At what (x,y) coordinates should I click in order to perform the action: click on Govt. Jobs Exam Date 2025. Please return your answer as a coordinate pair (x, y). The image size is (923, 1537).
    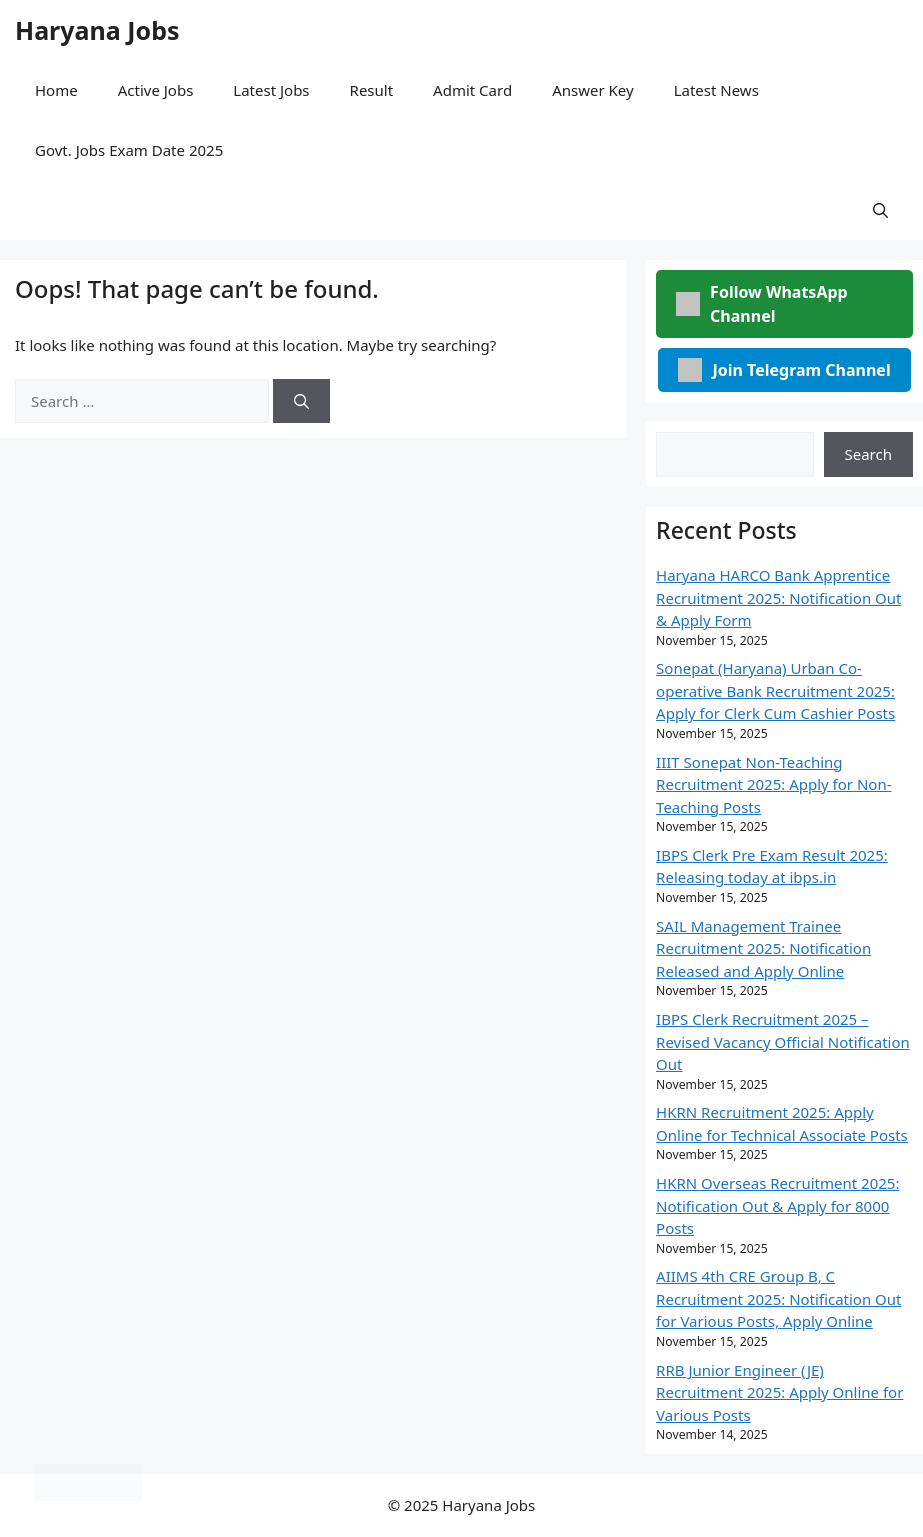
    Looking at the image, I should click on (129, 150).